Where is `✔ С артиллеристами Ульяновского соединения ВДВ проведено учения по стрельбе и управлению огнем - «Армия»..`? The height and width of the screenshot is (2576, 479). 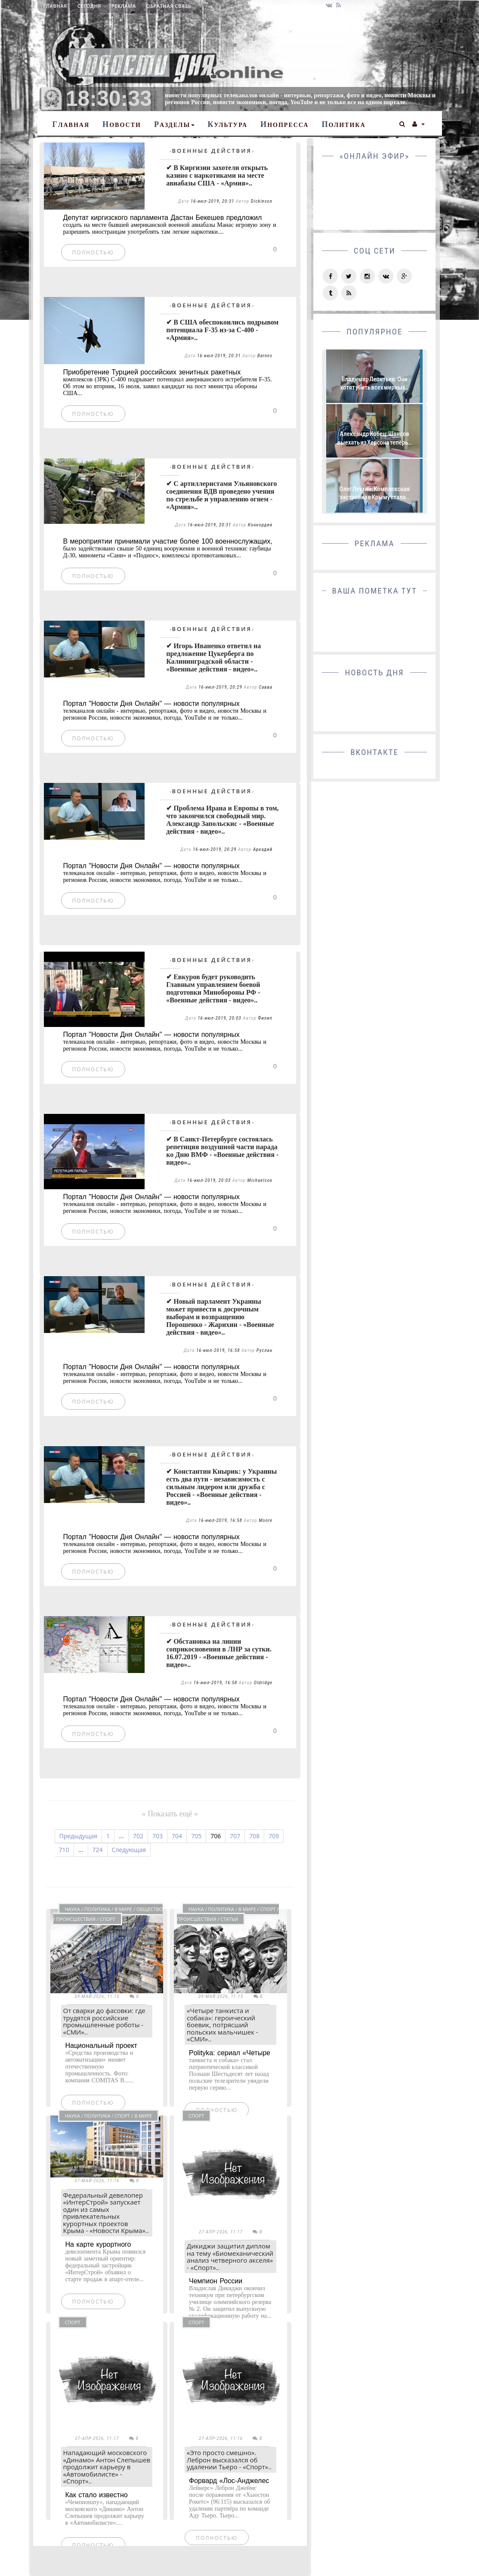
✔ С артиллеристами Ульяновского соединения ВДВ проведено учения по стрельбе и управлению огнем - «Армия».. is located at coordinates (221, 495).